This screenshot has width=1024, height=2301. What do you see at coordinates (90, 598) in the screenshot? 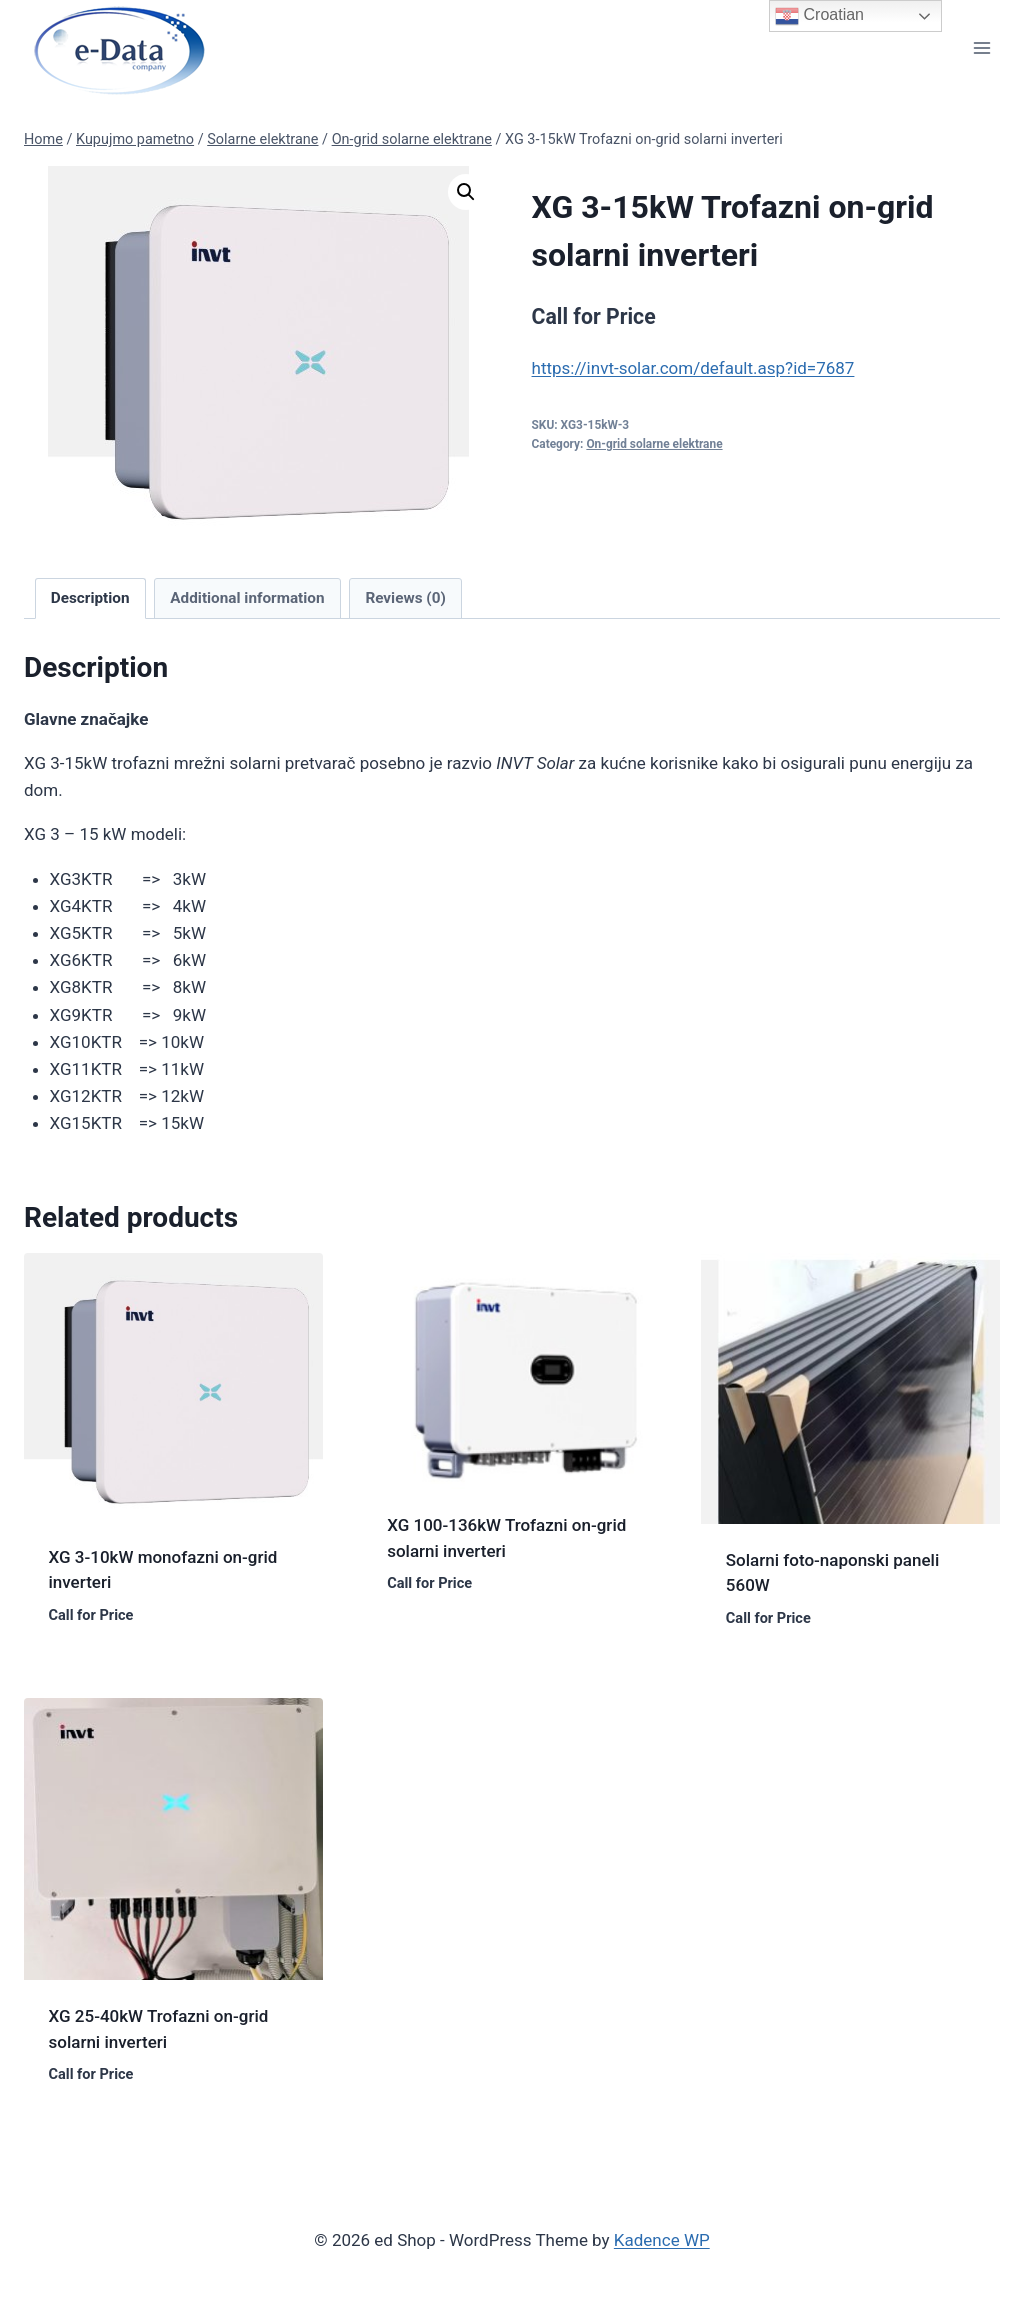
I see `Description [tab]` at bounding box center [90, 598].